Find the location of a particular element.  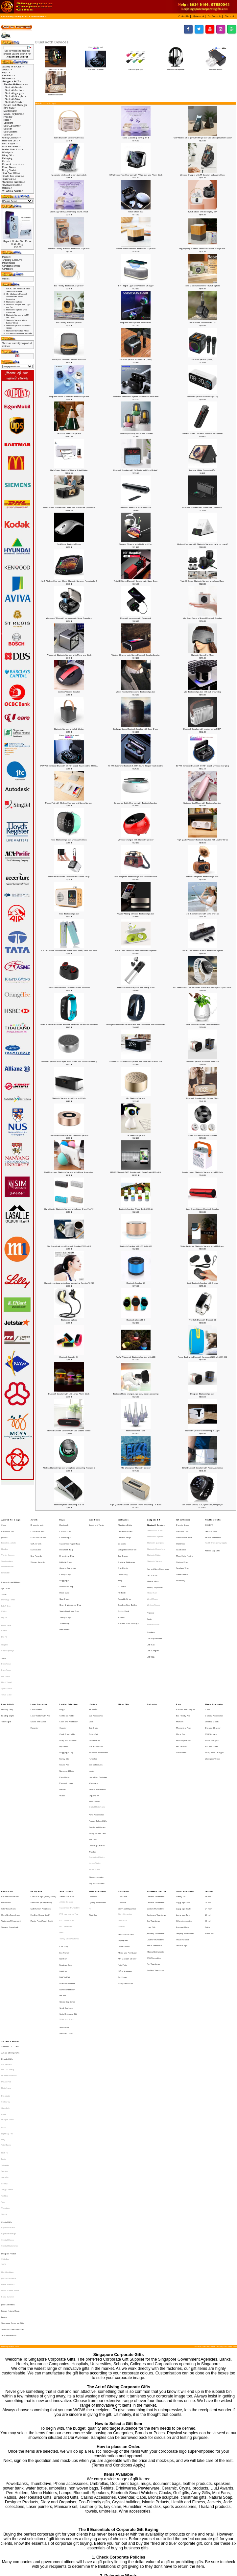

Coaster is located at coordinates (62, 1672).